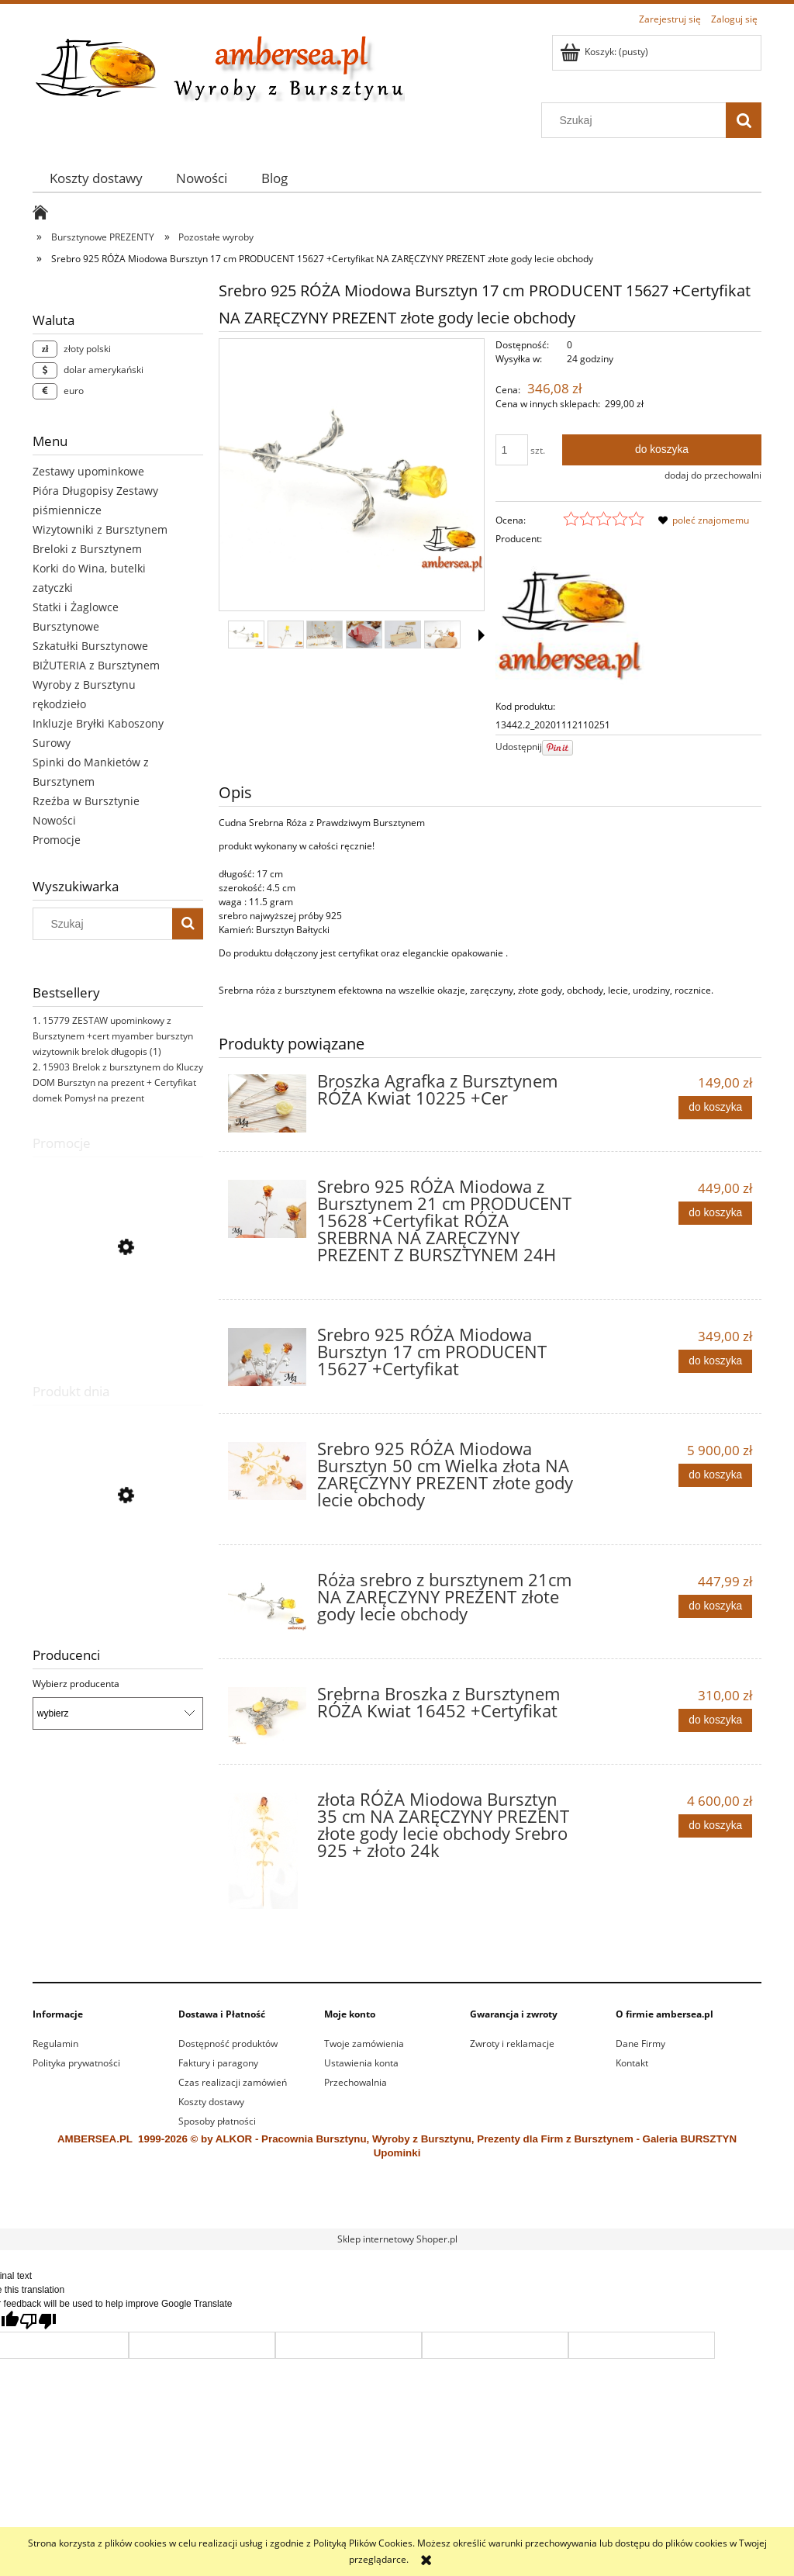 Image resolution: width=794 pixels, height=2576 pixels. I want to click on [Do koszyka Srebro 925 RÓŻA Miodowa Bursztyn 50 cm Wielka złota NA ZARĘCZYNY PREZENT złote gody lecie obchody], so click(714, 1475).